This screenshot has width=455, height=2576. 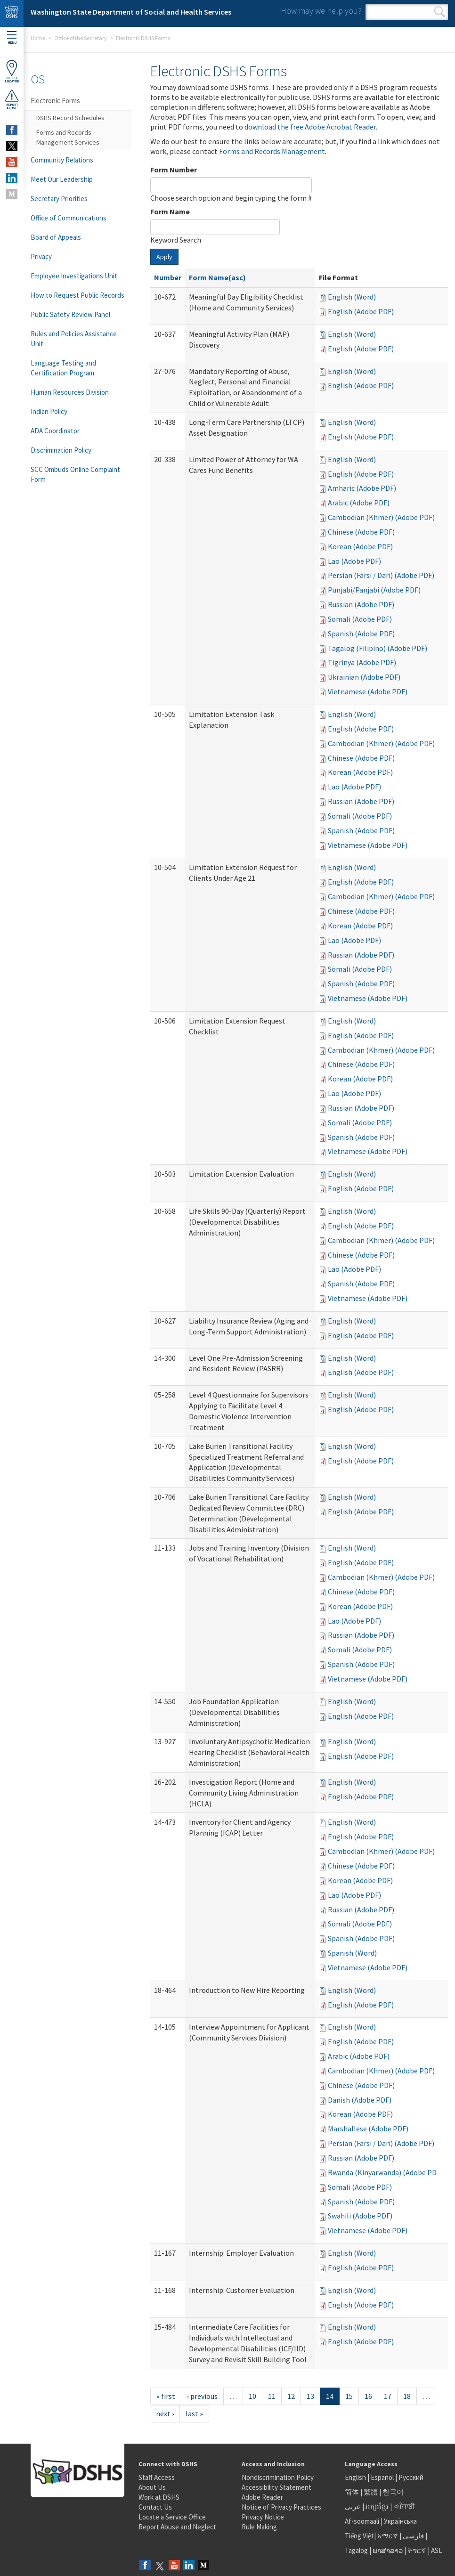 What do you see at coordinates (352, 1953) in the screenshot?
I see `Spanish (Word)` at bounding box center [352, 1953].